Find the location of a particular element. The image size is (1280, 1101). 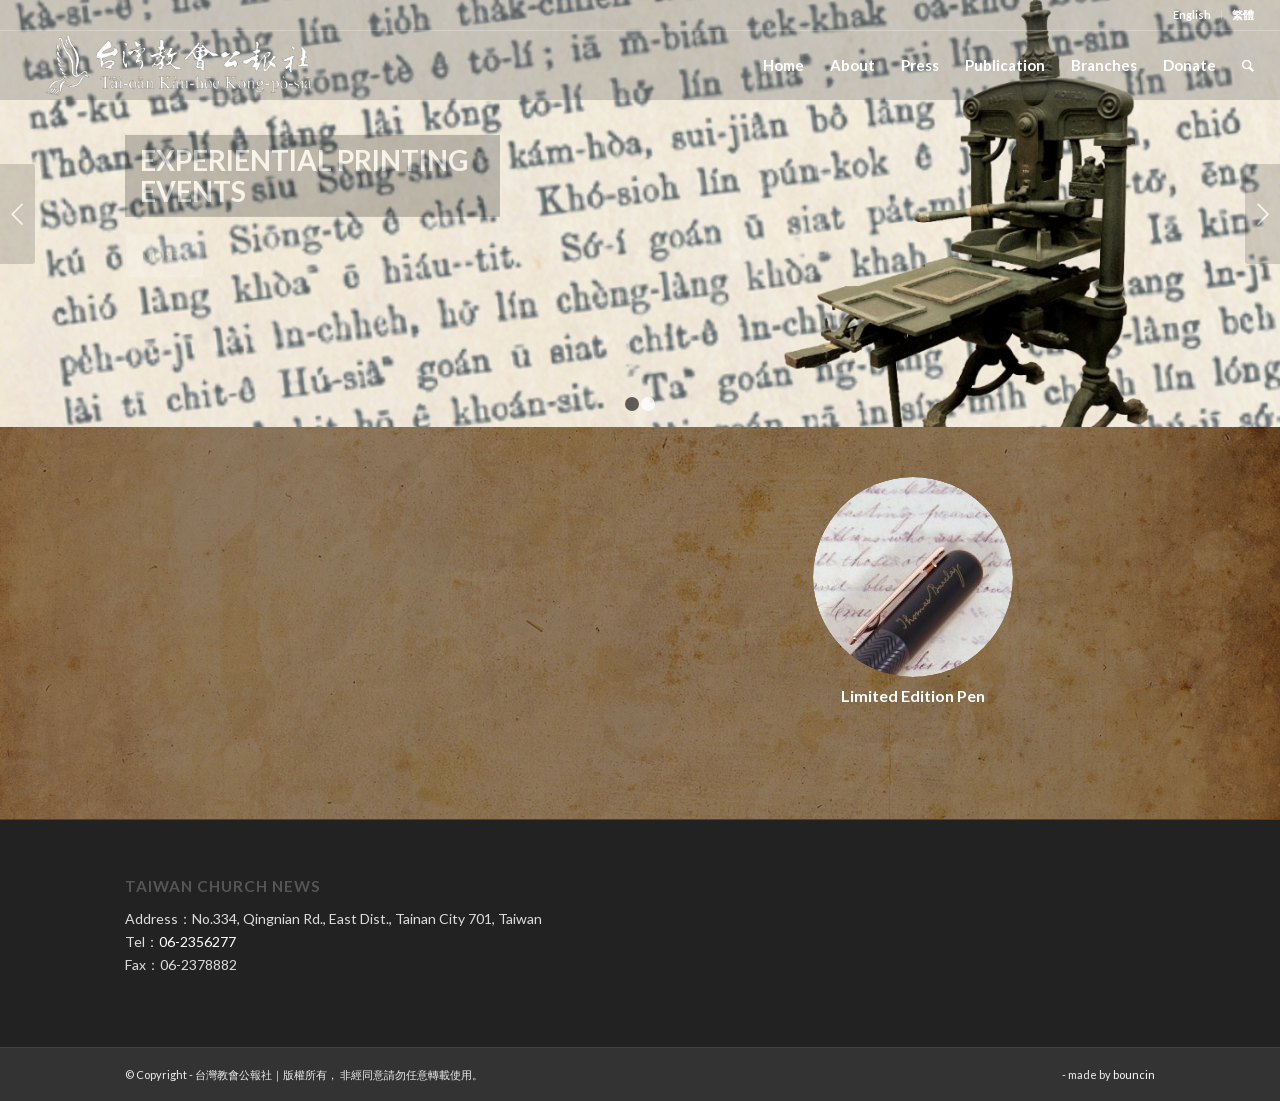

繁體 is located at coordinates (1243, 14).